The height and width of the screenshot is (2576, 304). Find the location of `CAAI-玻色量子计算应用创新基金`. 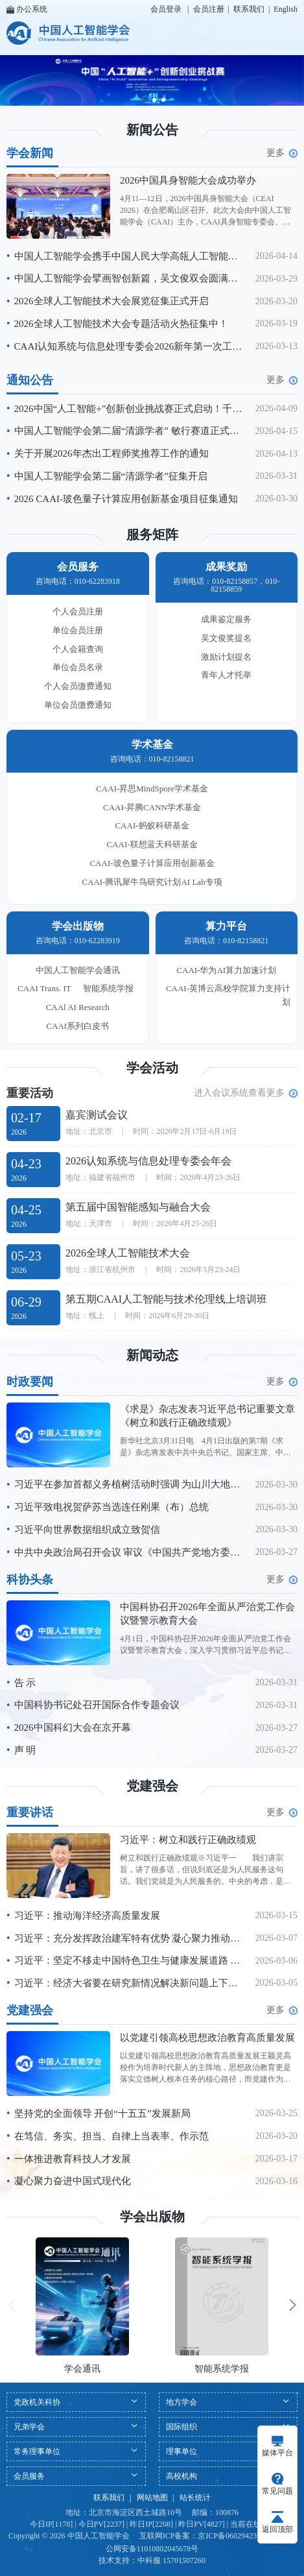

CAAI-玻色量子计算应用创新基金 is located at coordinates (151, 863).